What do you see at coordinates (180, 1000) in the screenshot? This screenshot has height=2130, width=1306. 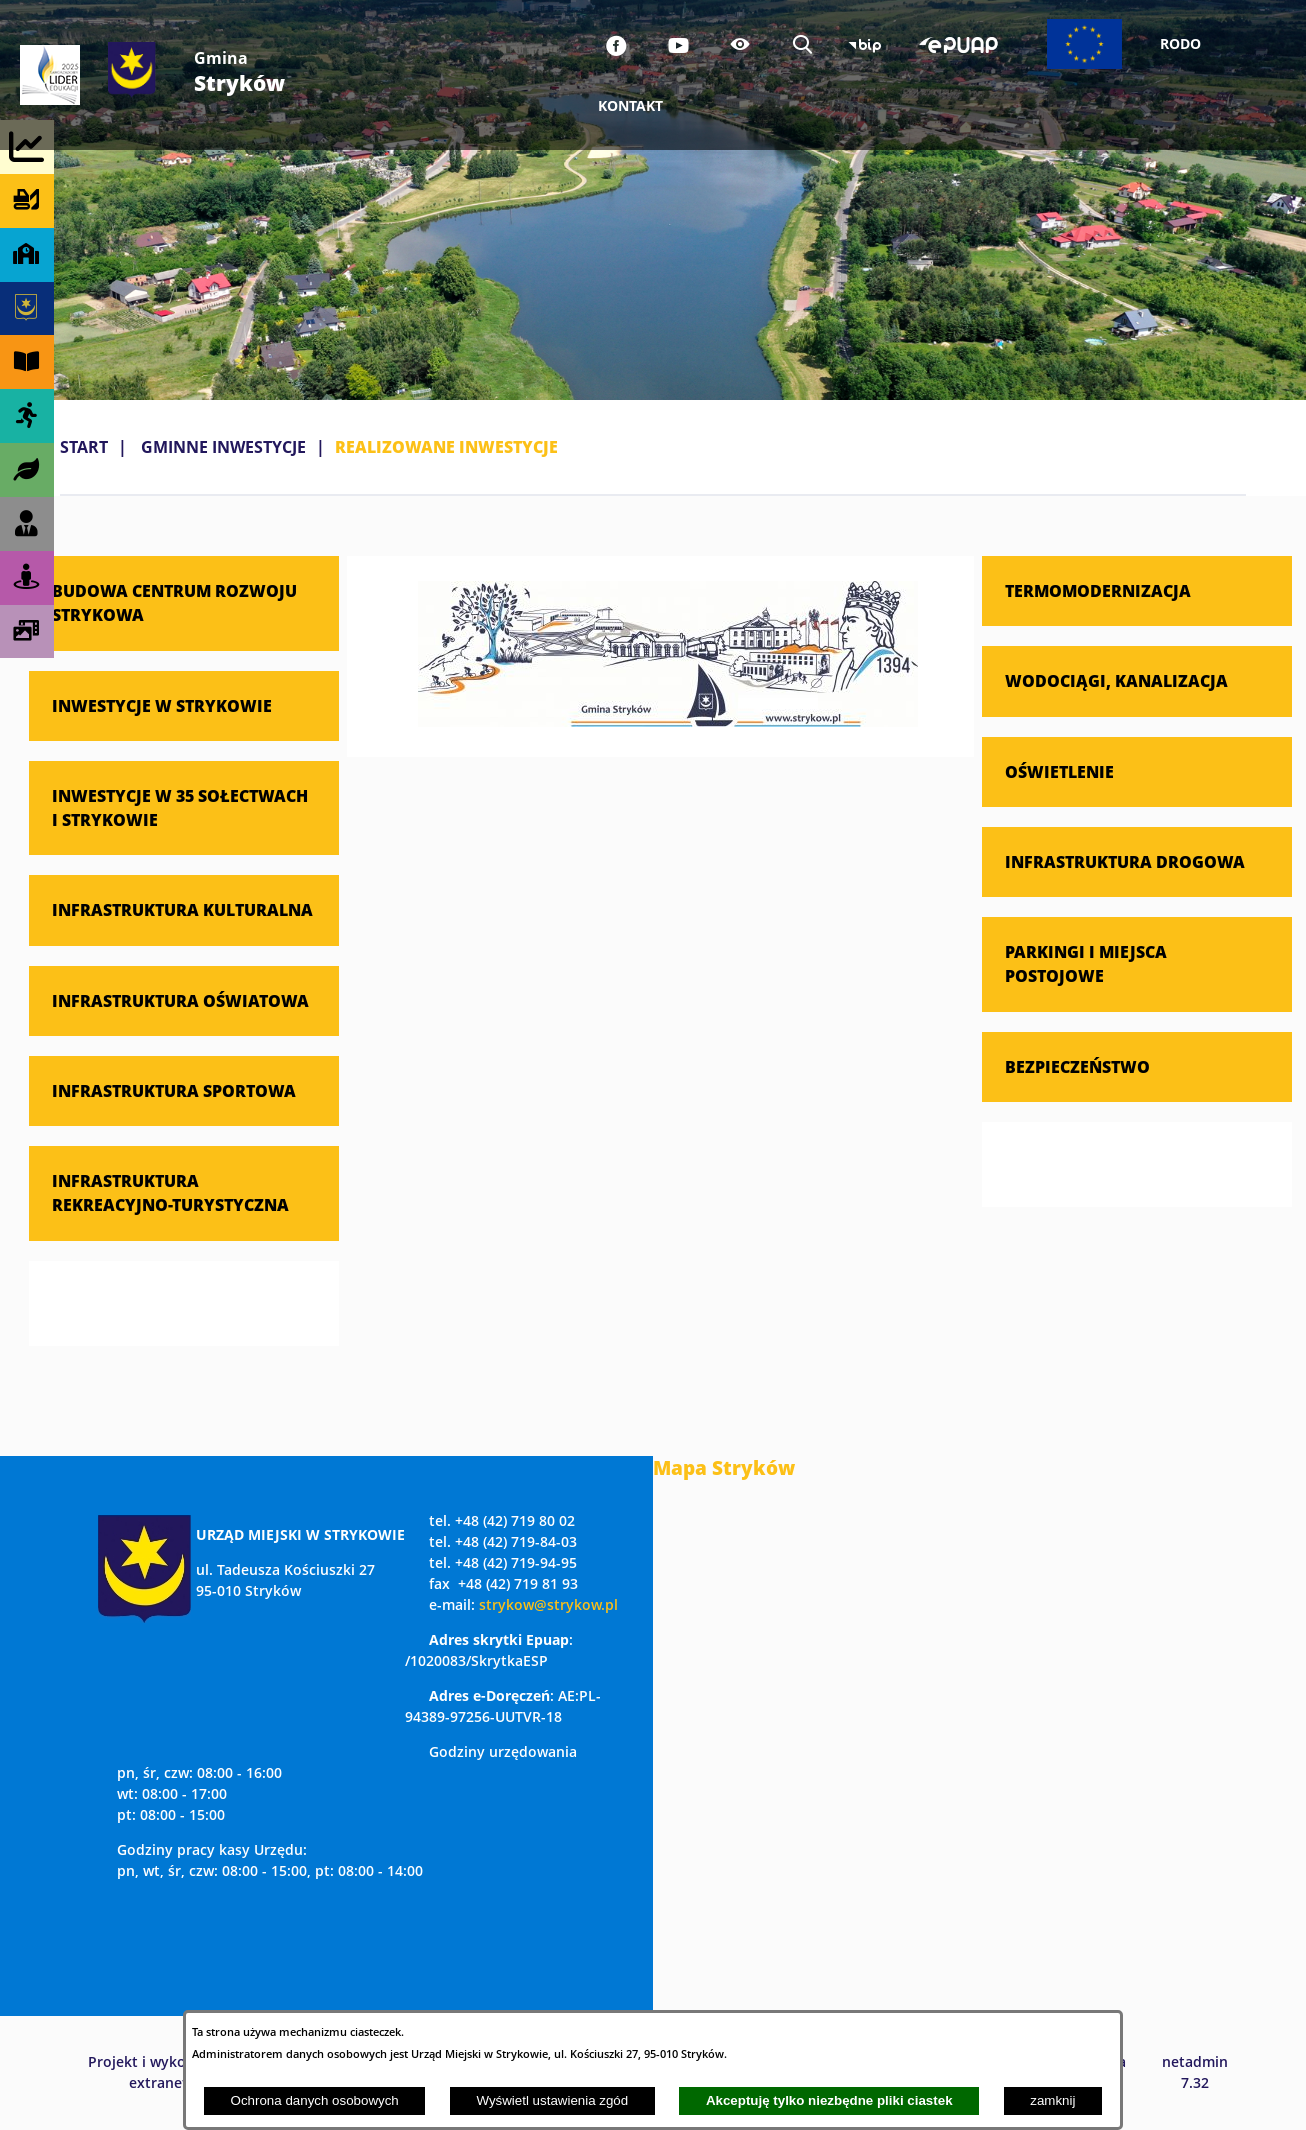 I see `INFRASTRUKTURA OŚWIATOWA` at bounding box center [180, 1000].